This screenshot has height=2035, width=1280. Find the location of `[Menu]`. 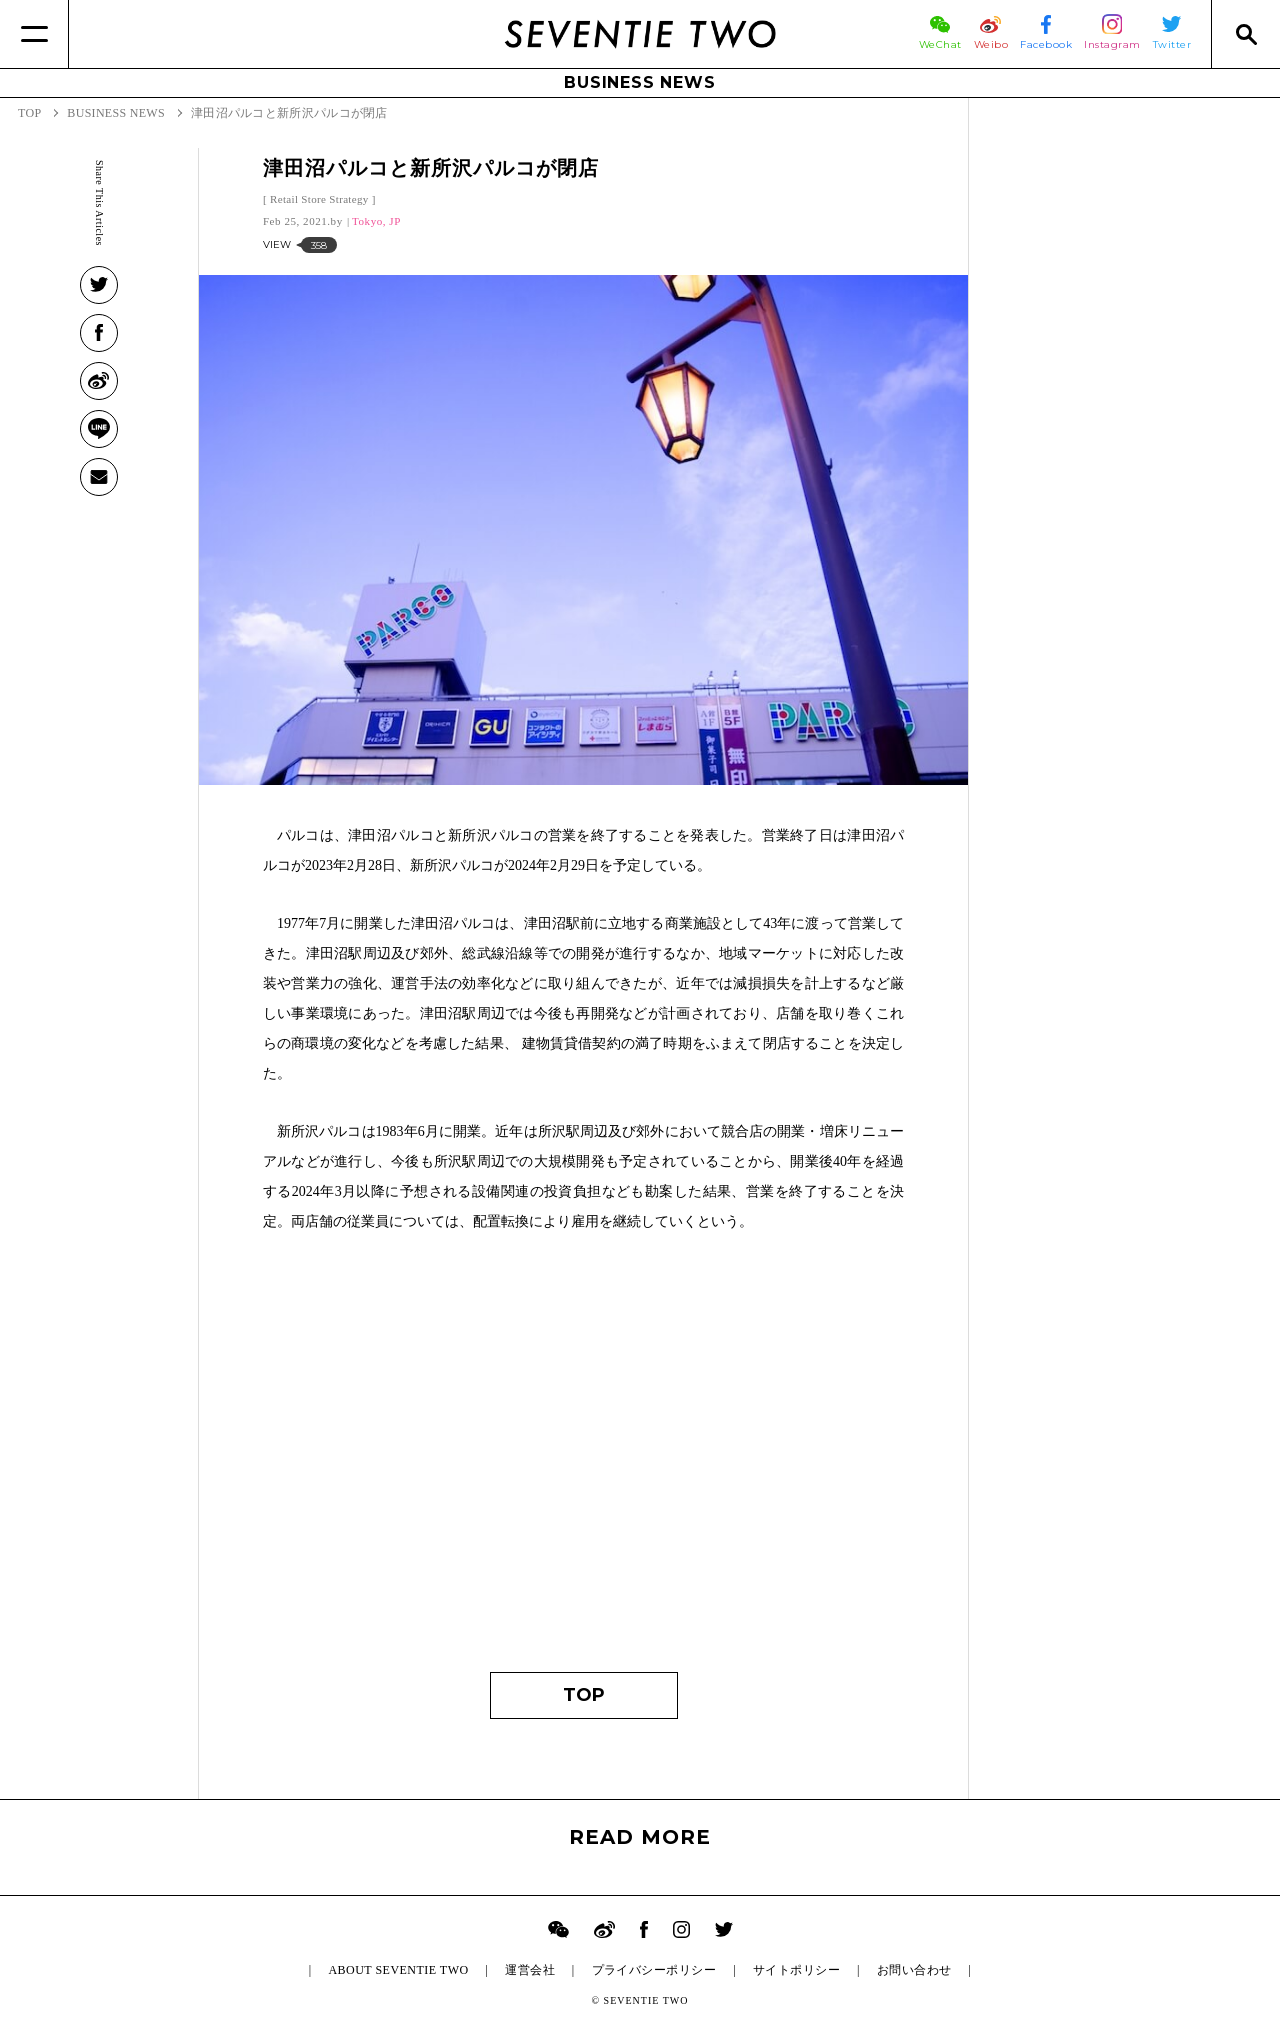

[Menu] is located at coordinates (34, 34).